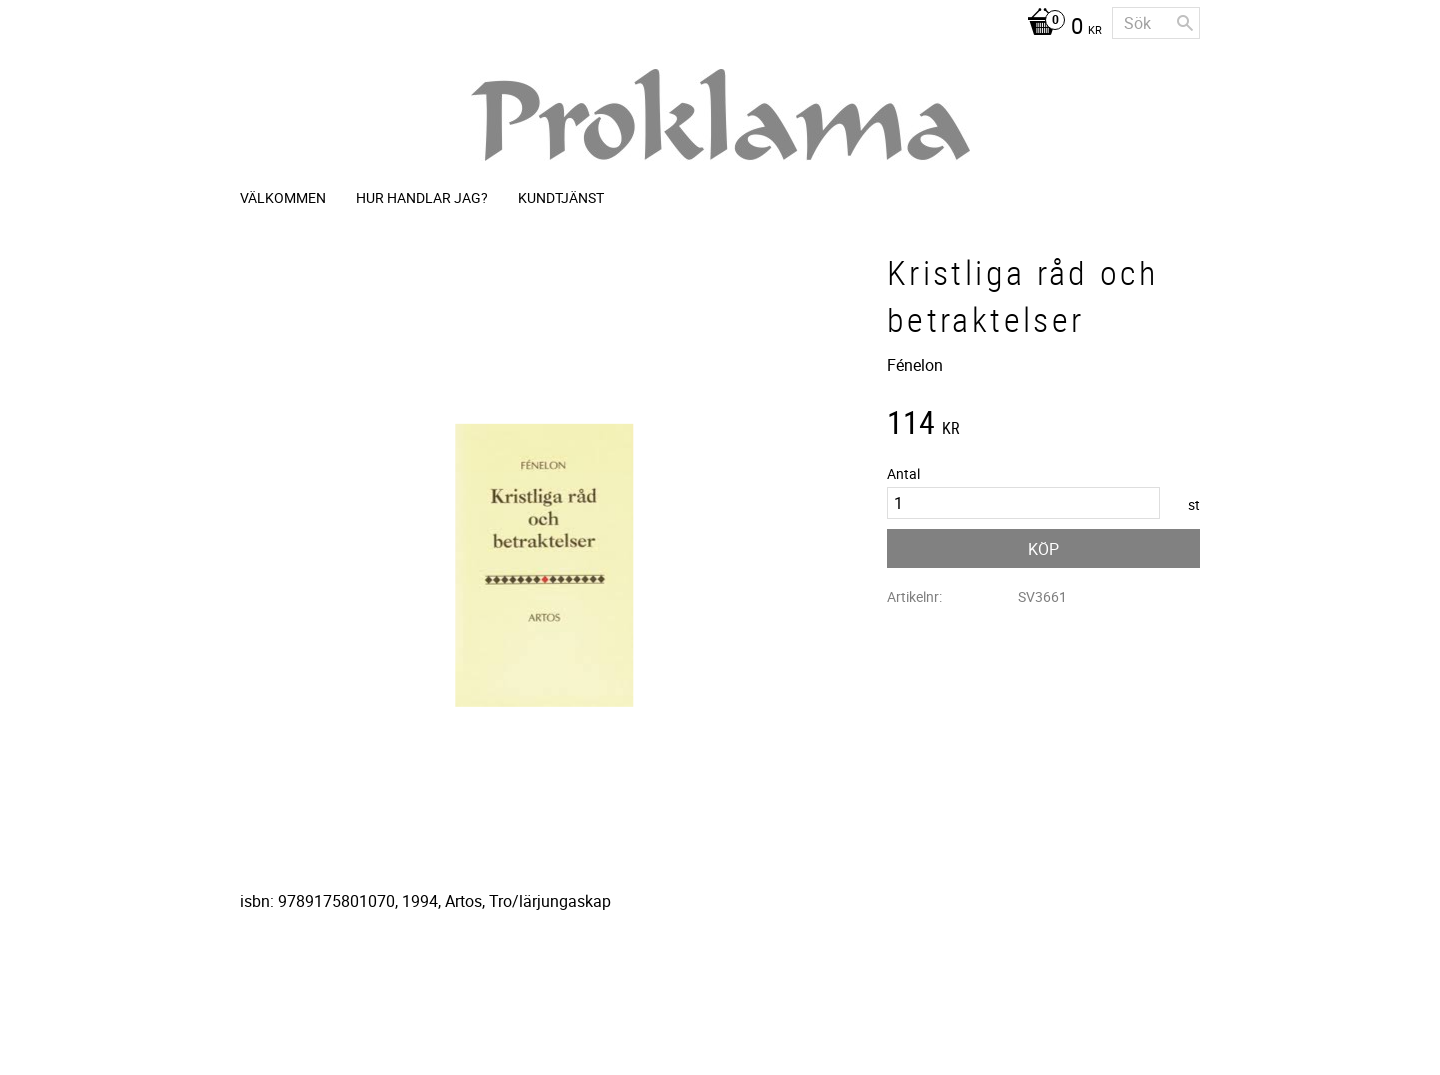 This screenshot has height=1075, width=1440. Describe the element at coordinates (283, 197) in the screenshot. I see `Välkommen [menuitem]` at that location.